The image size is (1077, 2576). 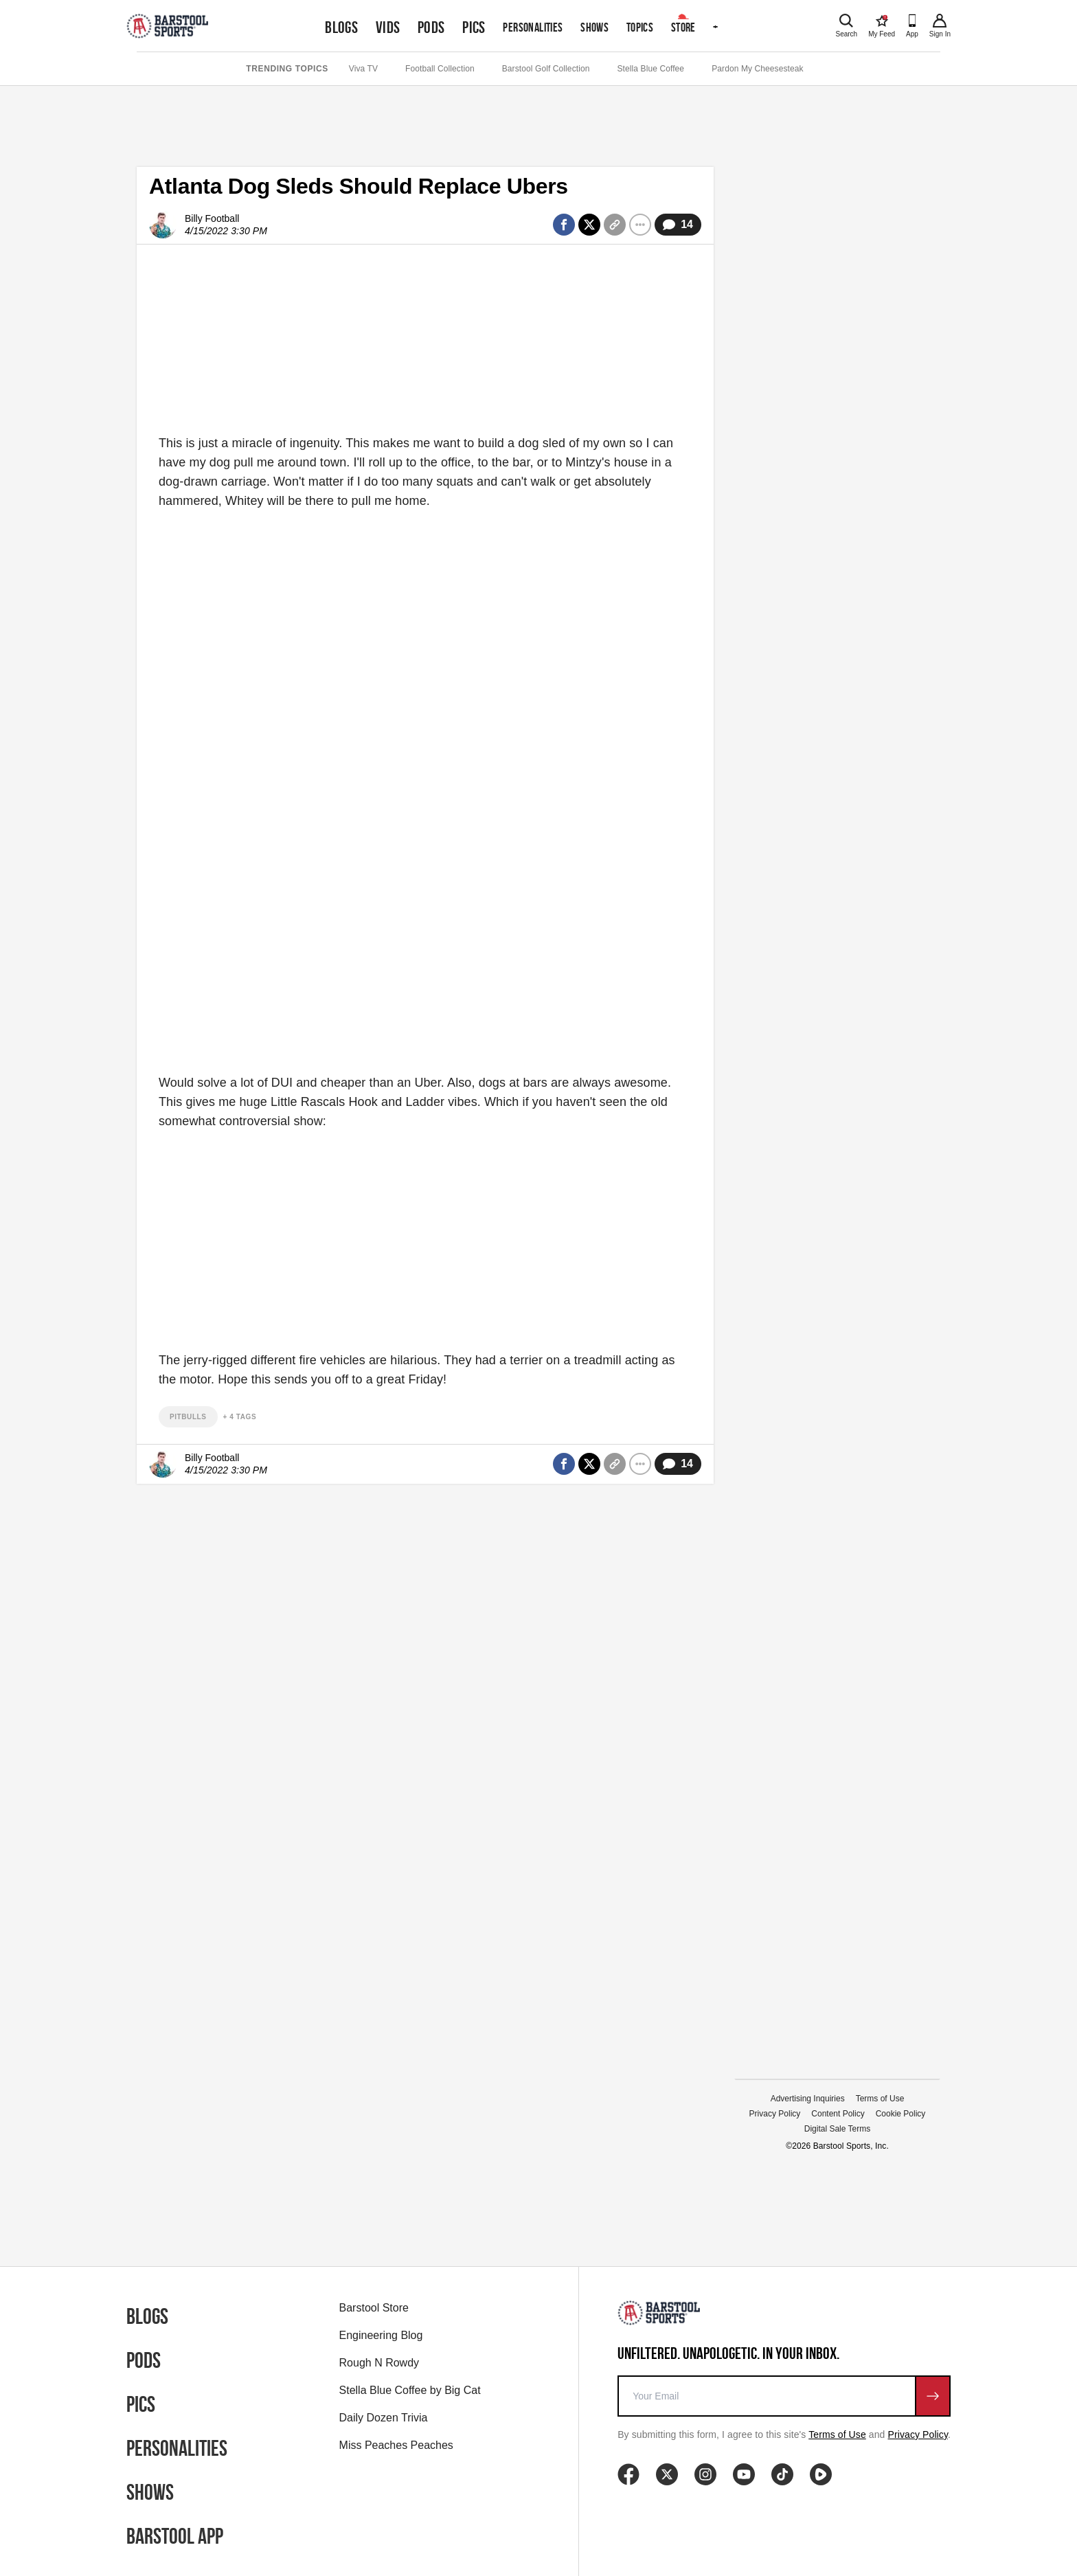 What do you see at coordinates (440, 69) in the screenshot?
I see `Football Collection` at bounding box center [440, 69].